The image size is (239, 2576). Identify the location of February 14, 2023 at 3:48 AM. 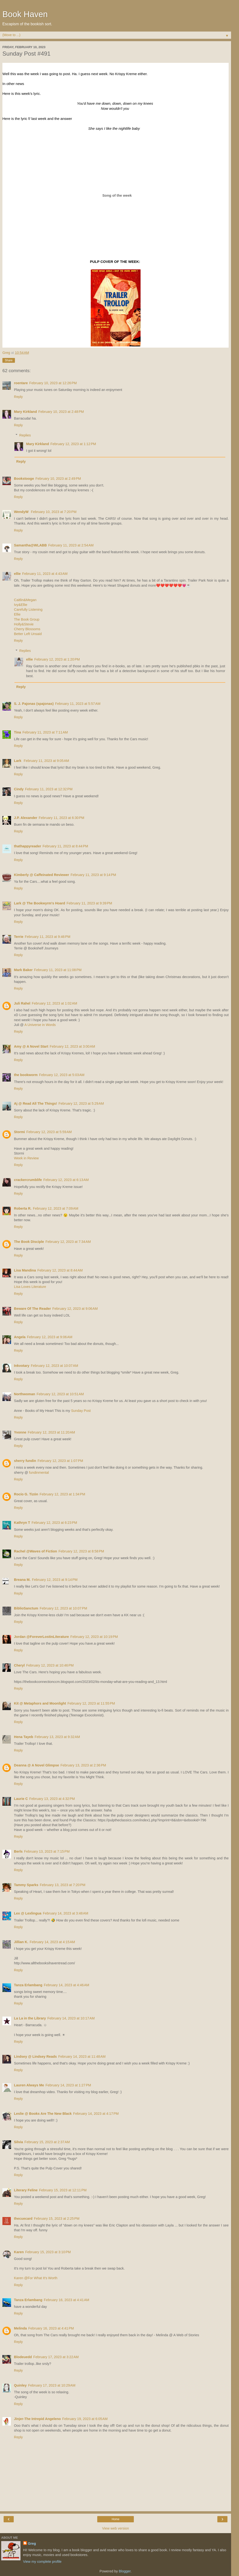
(65, 1913).